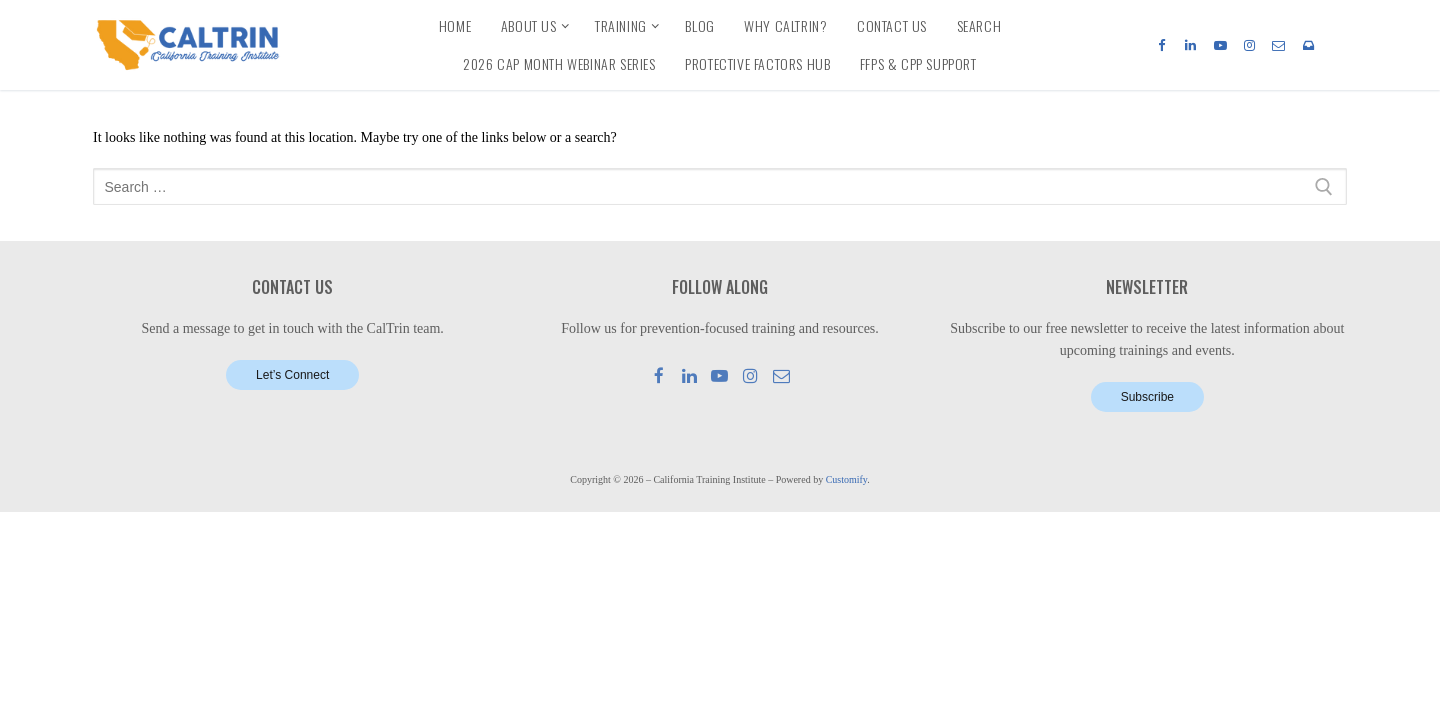 This screenshot has width=1440, height=720. I want to click on [Facebook], so click(1161, 44).